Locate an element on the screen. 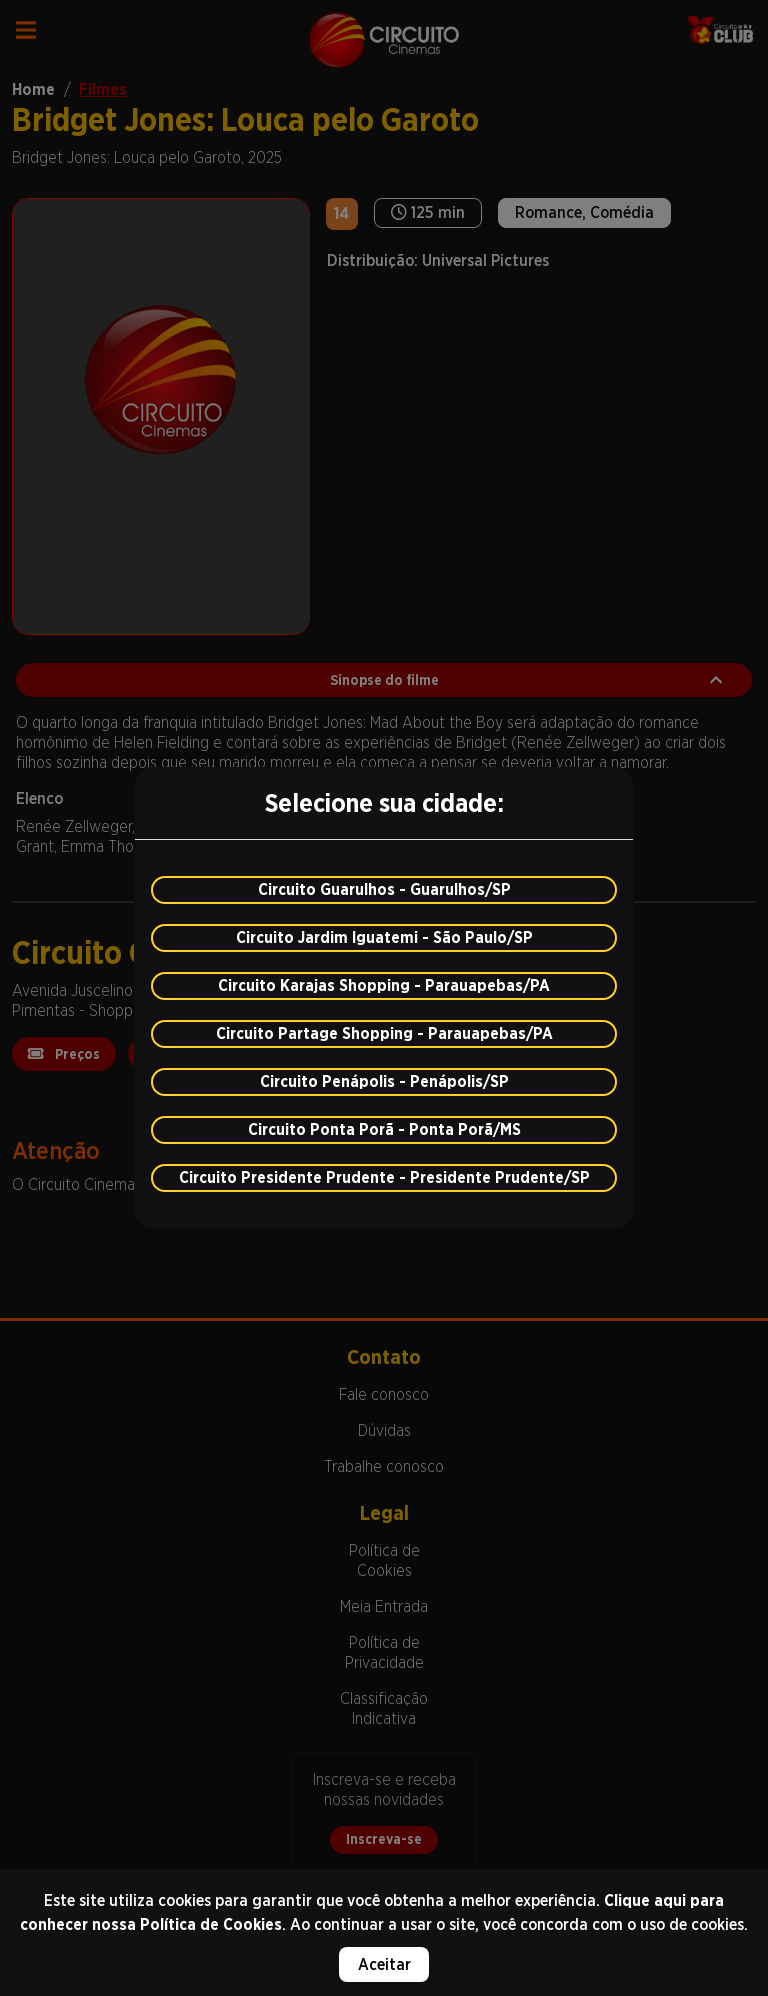 Image resolution: width=768 pixels, height=1996 pixels. Aceitar is located at coordinates (384, 1964).